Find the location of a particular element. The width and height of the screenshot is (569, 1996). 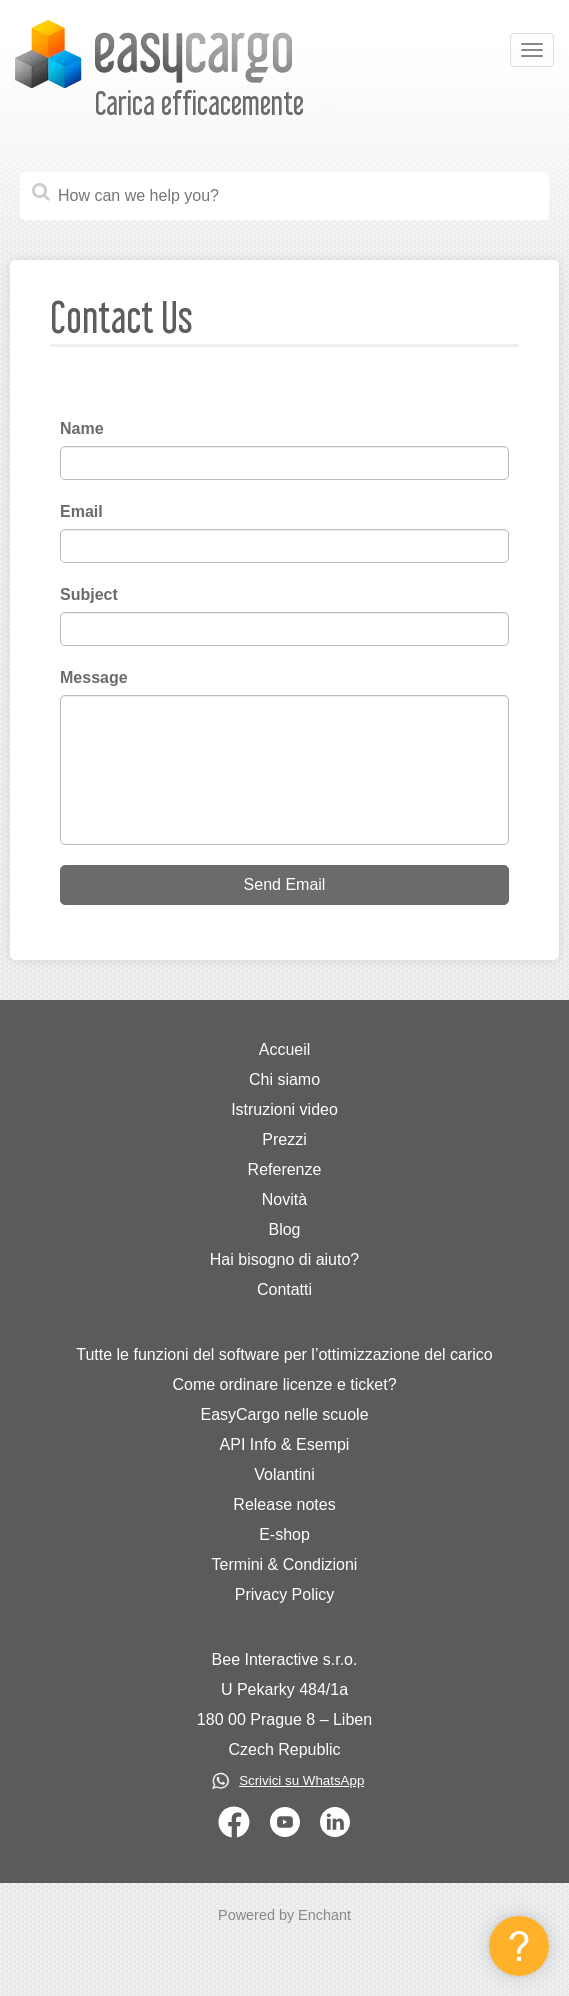

Prezzi is located at coordinates (284, 1139).